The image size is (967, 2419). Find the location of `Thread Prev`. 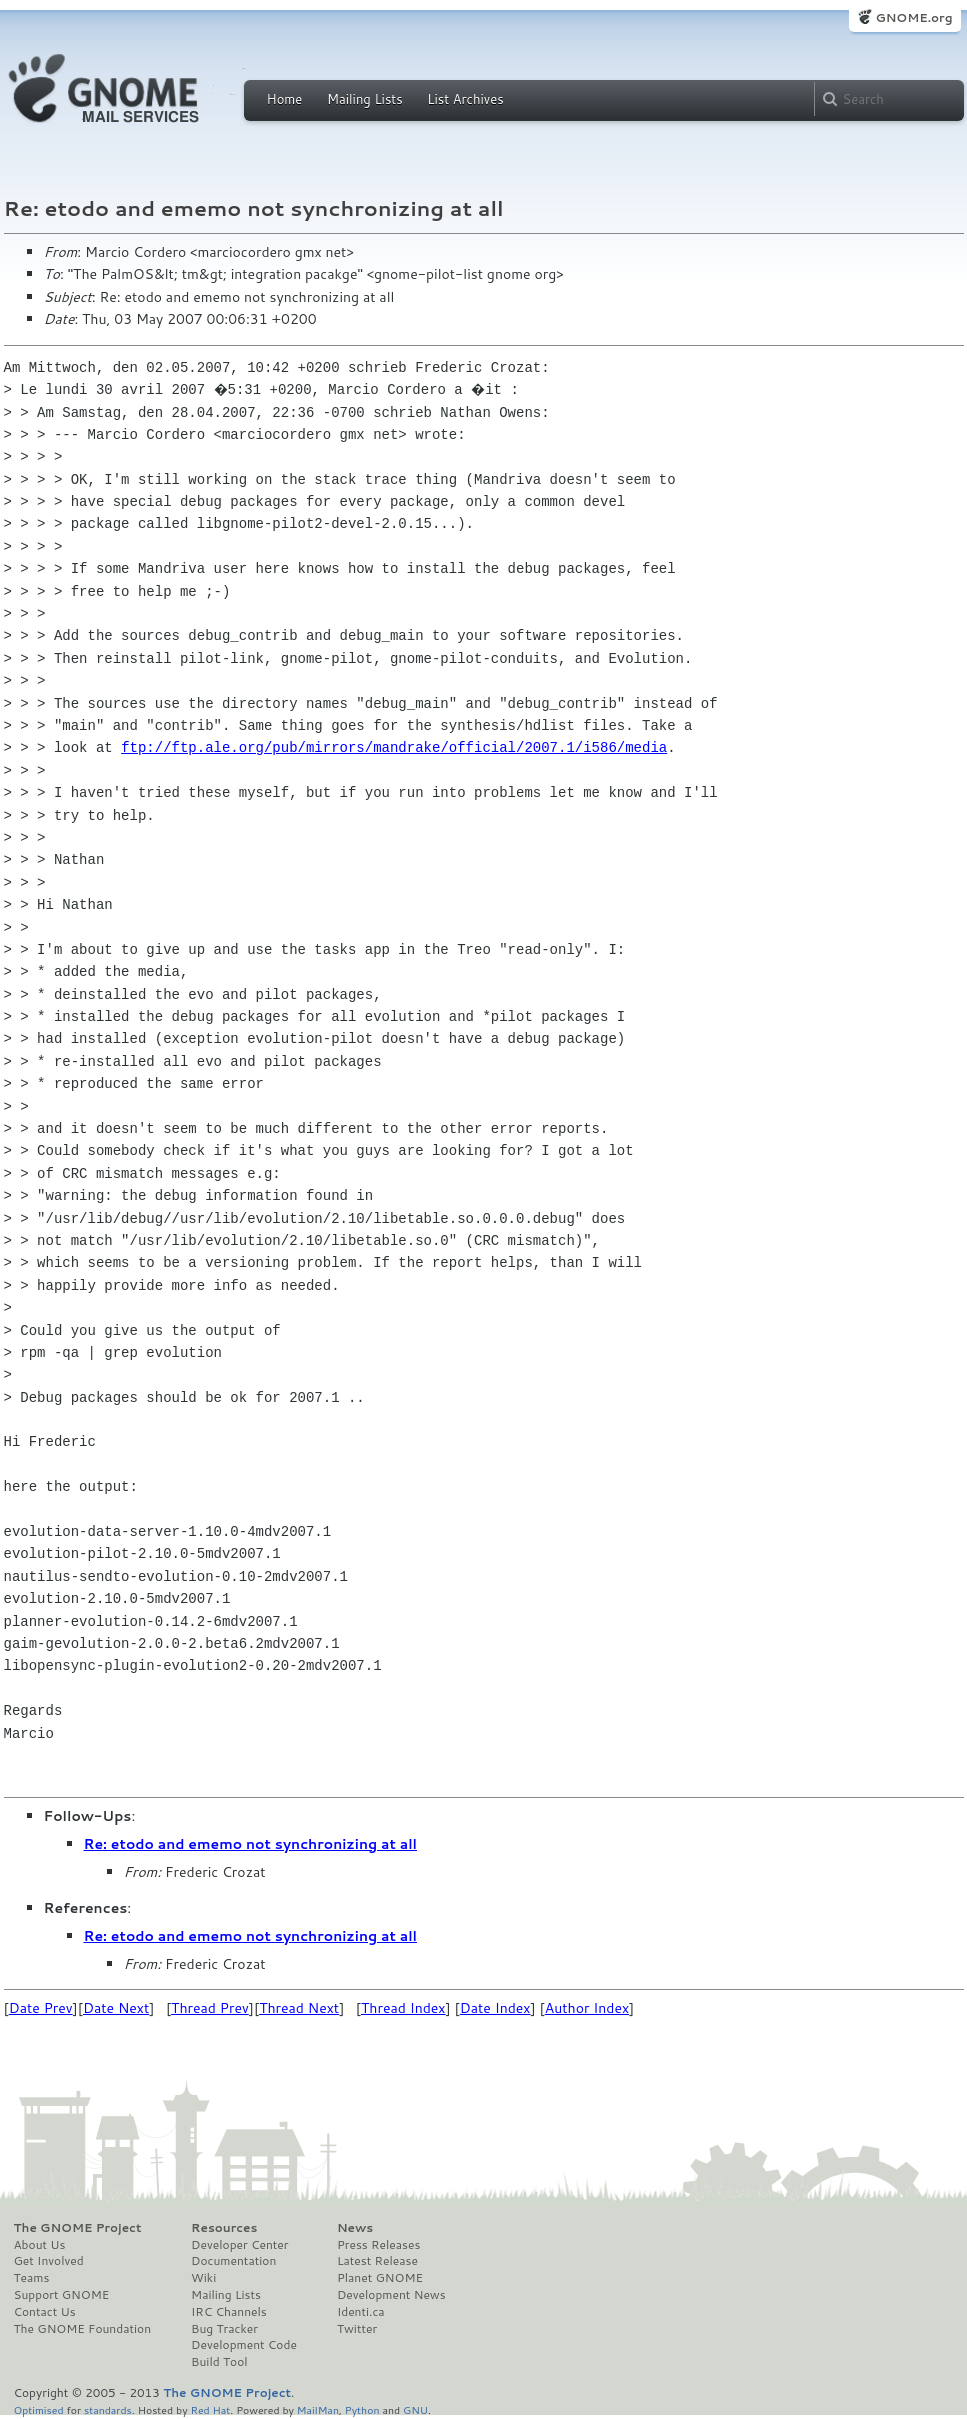

Thread Prev is located at coordinates (210, 2008).